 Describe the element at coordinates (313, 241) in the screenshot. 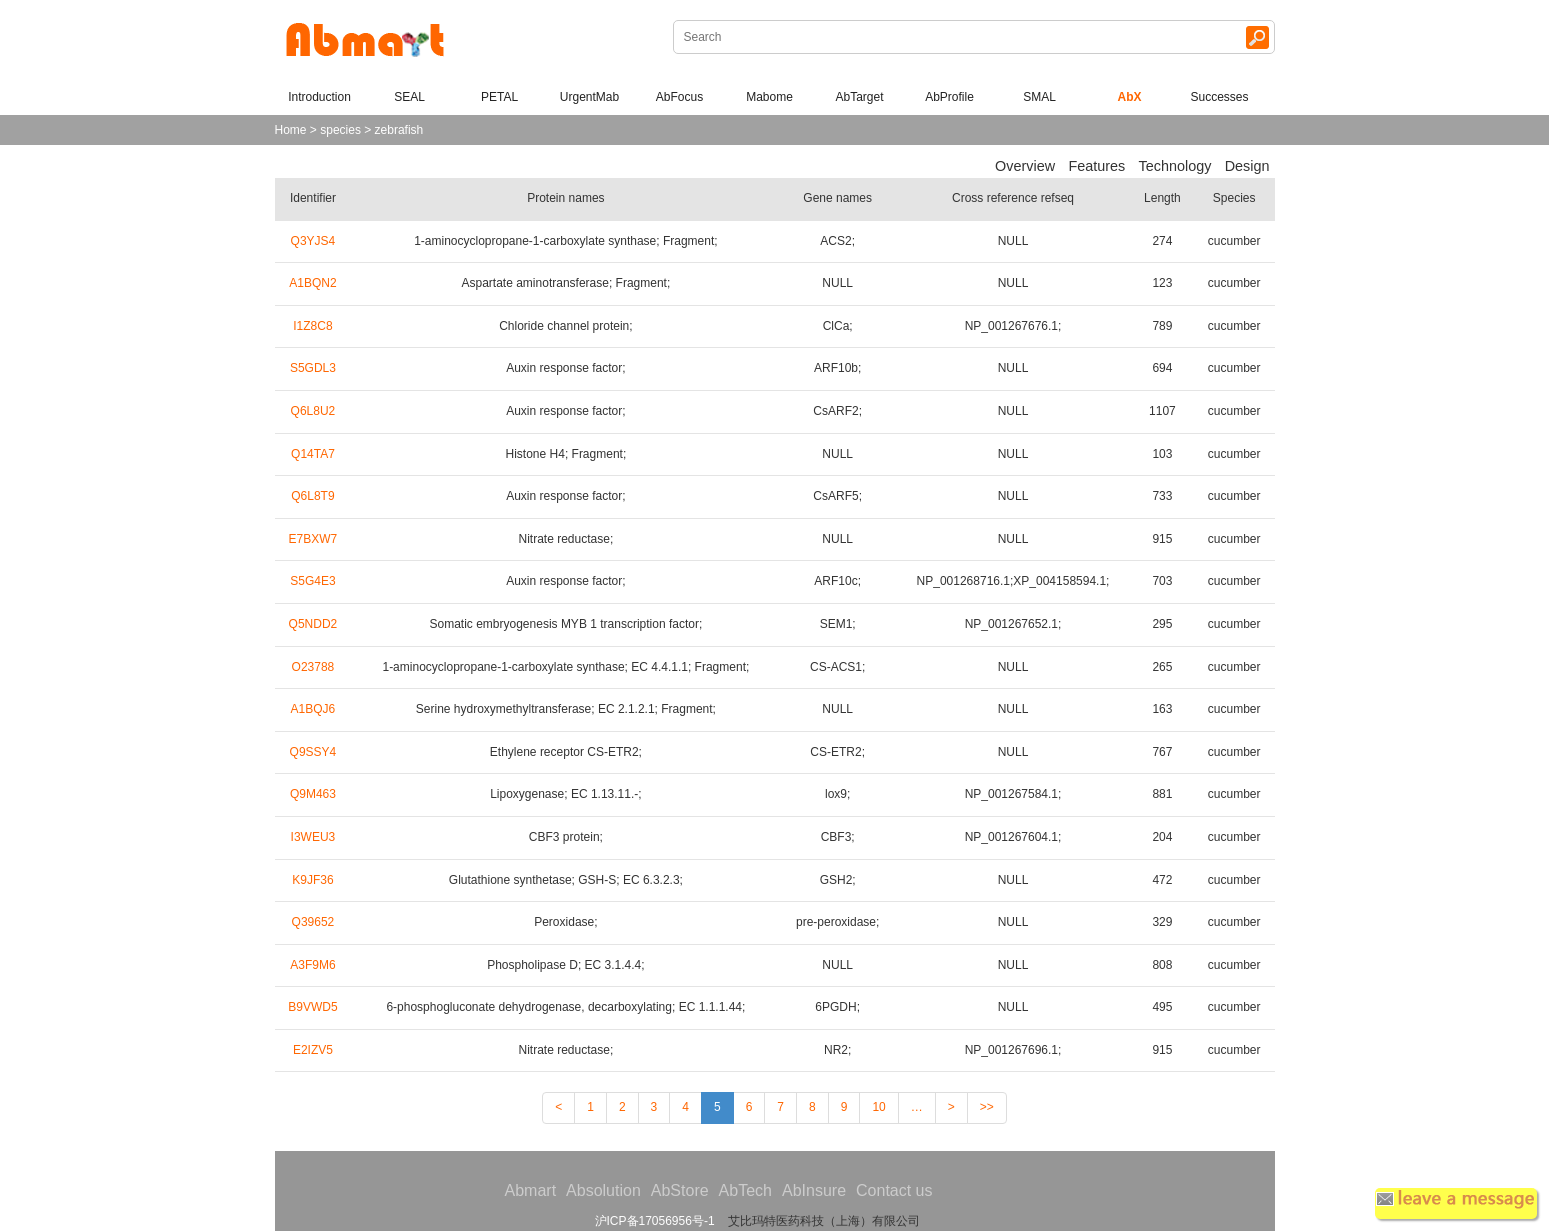

I see `Q3YJS4` at that location.